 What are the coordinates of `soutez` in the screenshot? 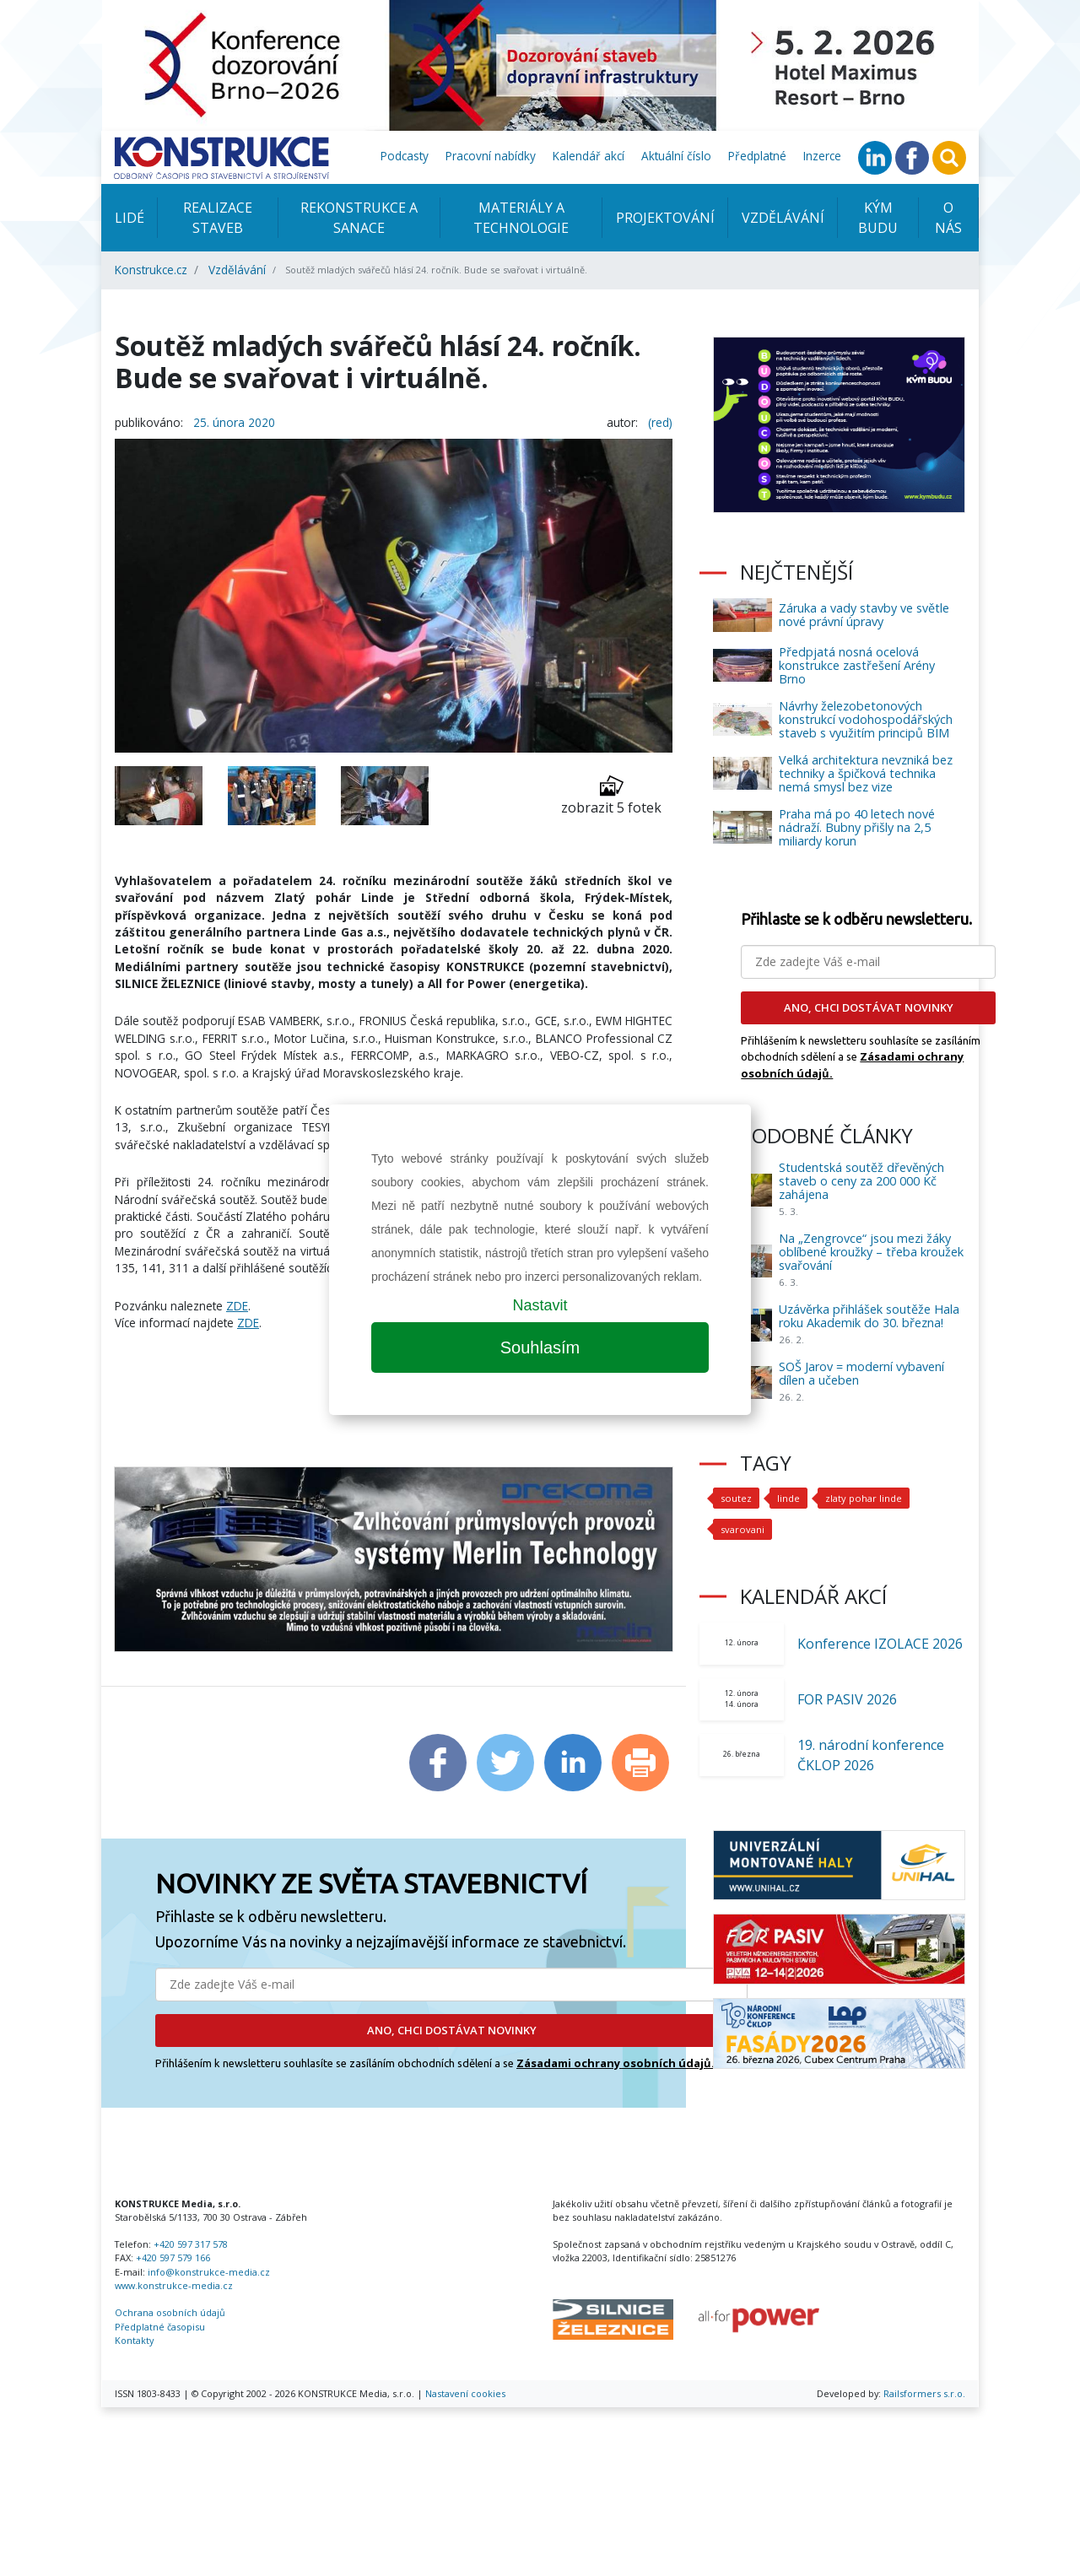 It's located at (736, 1498).